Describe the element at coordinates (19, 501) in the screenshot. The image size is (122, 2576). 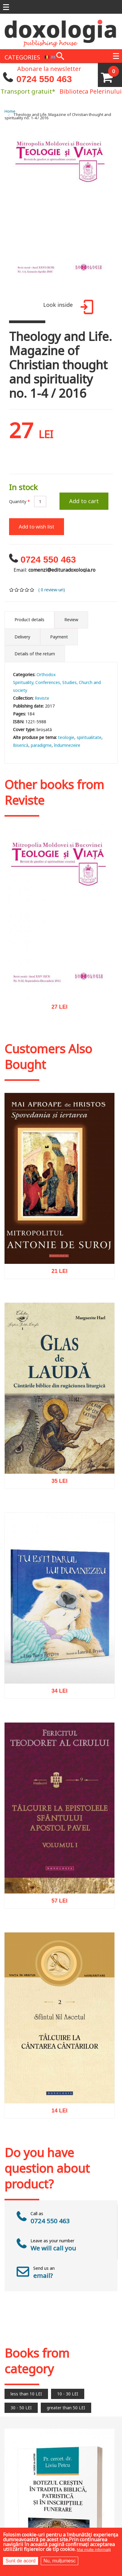
I see `Quantity` at that location.